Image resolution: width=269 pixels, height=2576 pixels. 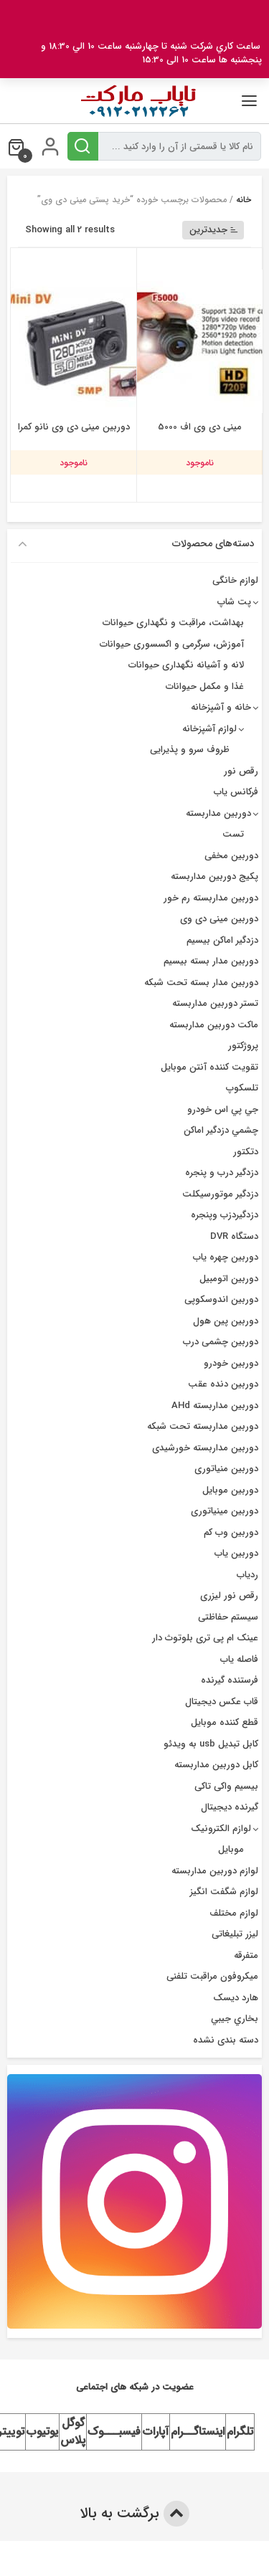 I want to click on لانه و آشیانه نگهداری حیوانات, so click(x=186, y=664).